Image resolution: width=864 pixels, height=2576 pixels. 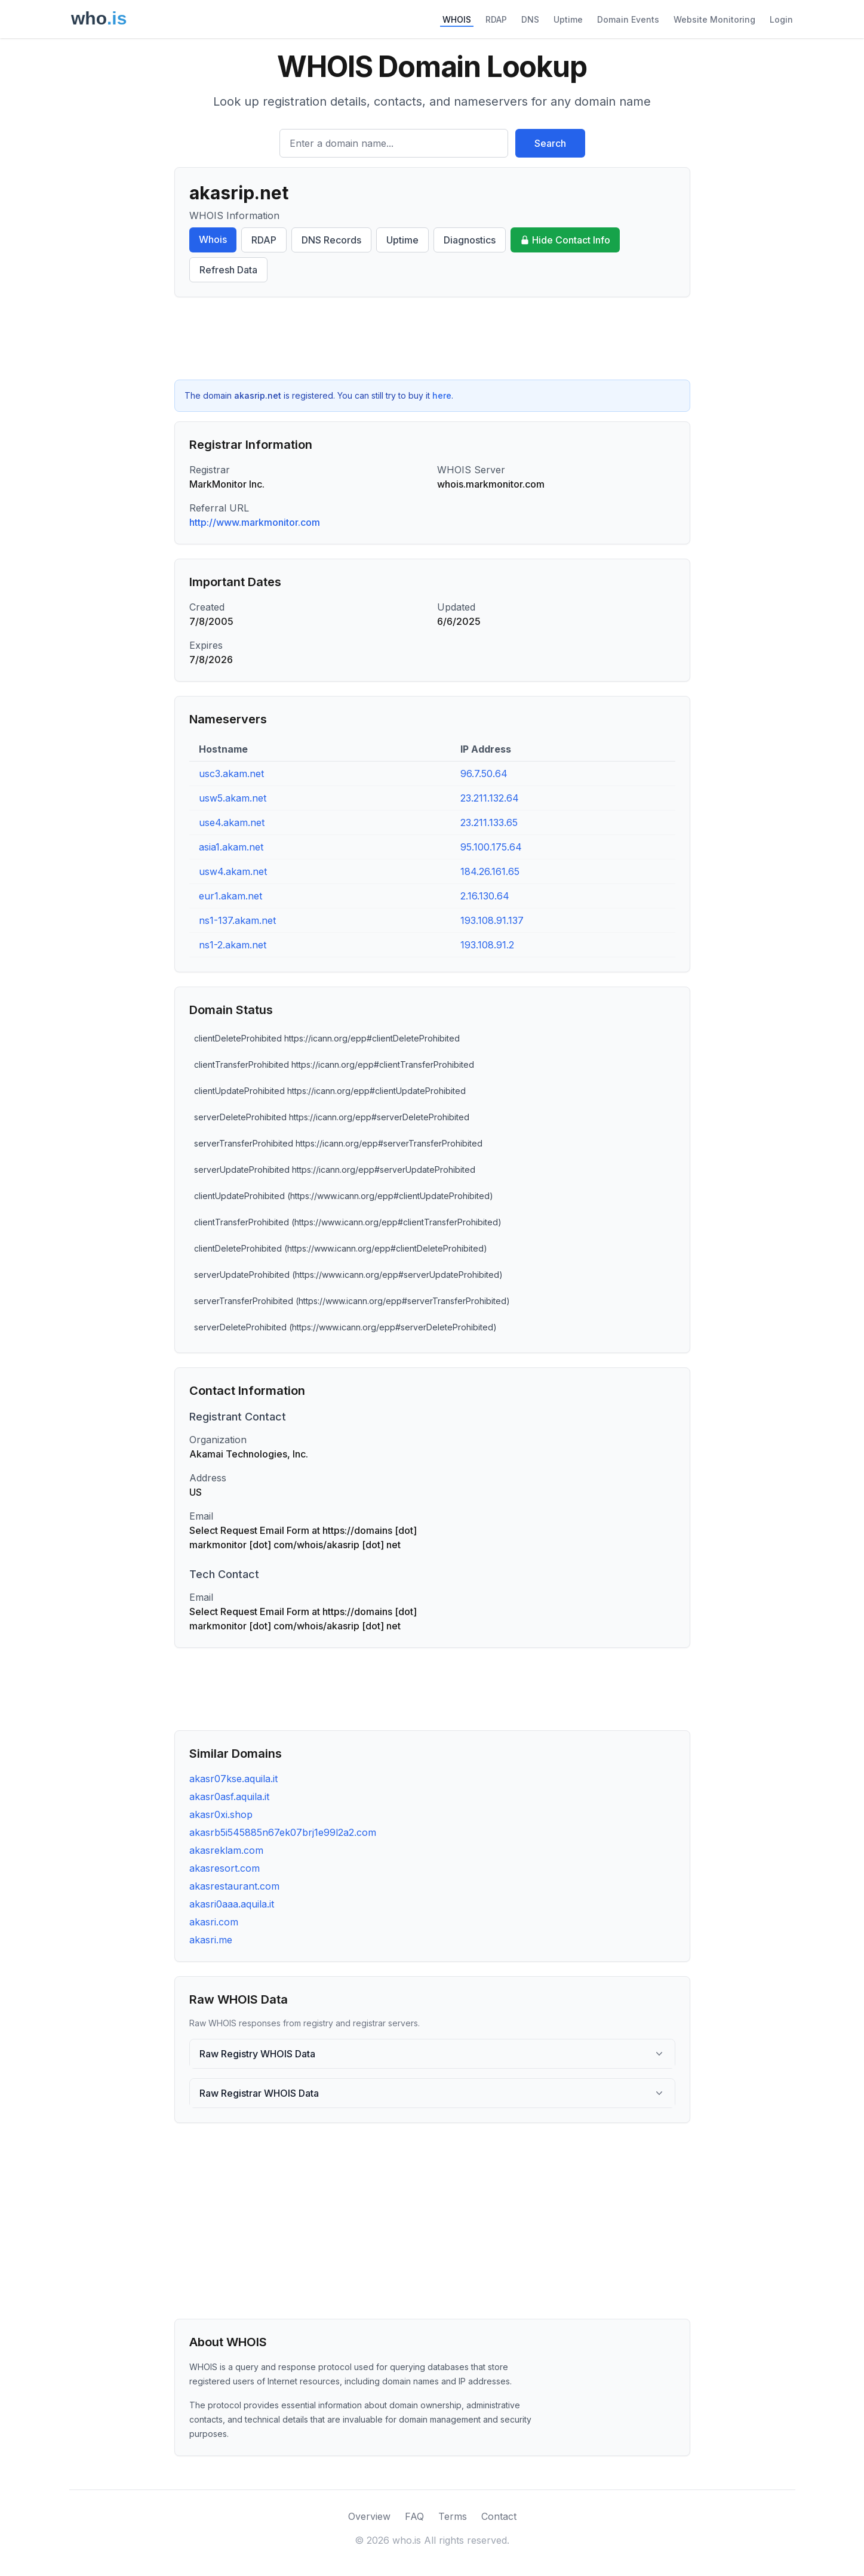 What do you see at coordinates (568, 19) in the screenshot?
I see `Uptime` at bounding box center [568, 19].